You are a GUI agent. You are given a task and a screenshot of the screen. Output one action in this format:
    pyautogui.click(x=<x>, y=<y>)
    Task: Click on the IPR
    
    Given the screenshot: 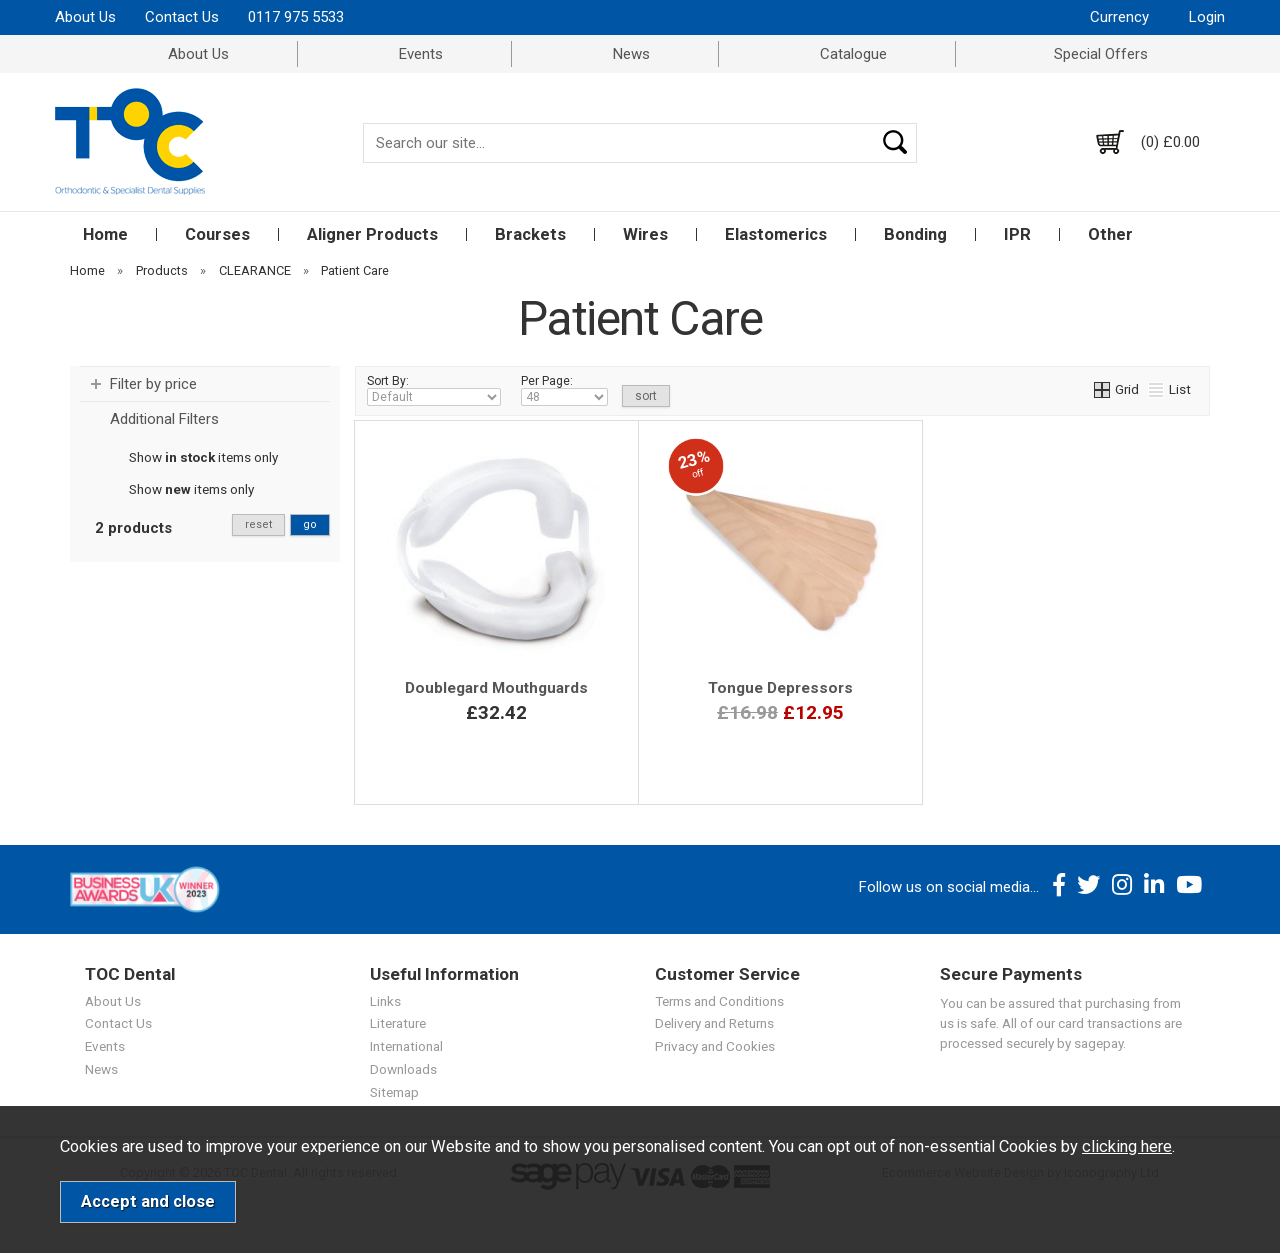 What is the action you would take?
    pyautogui.click(x=1017, y=234)
    